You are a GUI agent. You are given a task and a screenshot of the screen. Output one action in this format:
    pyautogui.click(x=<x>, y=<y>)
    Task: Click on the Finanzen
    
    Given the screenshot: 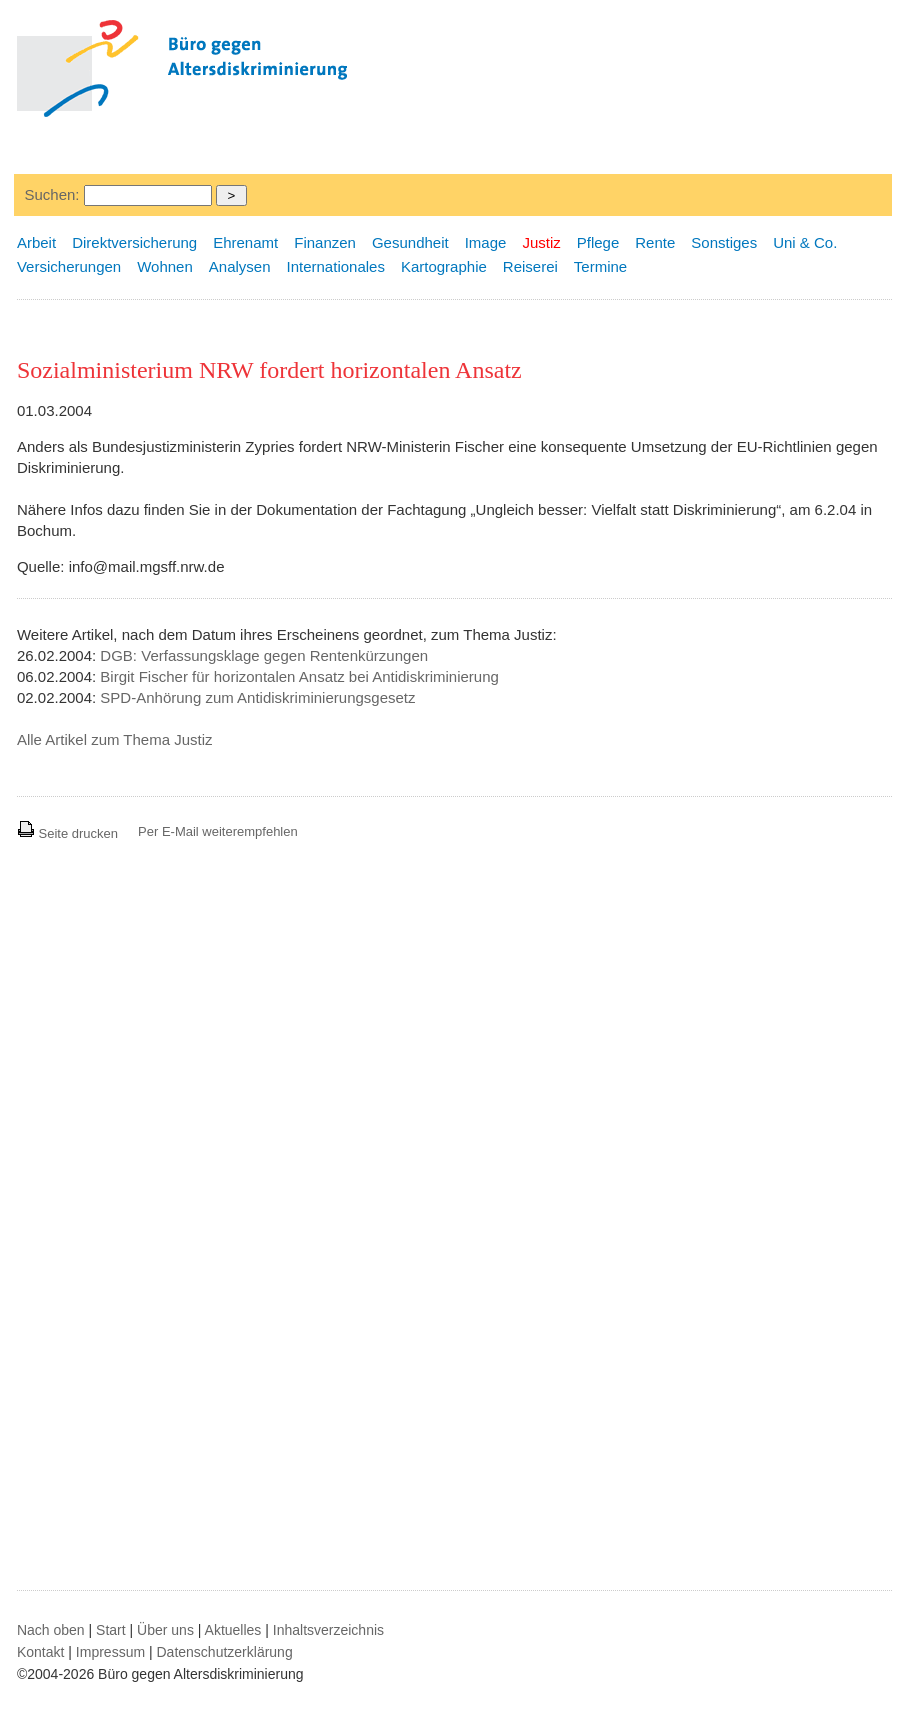 What is the action you would take?
    pyautogui.click(x=325, y=242)
    